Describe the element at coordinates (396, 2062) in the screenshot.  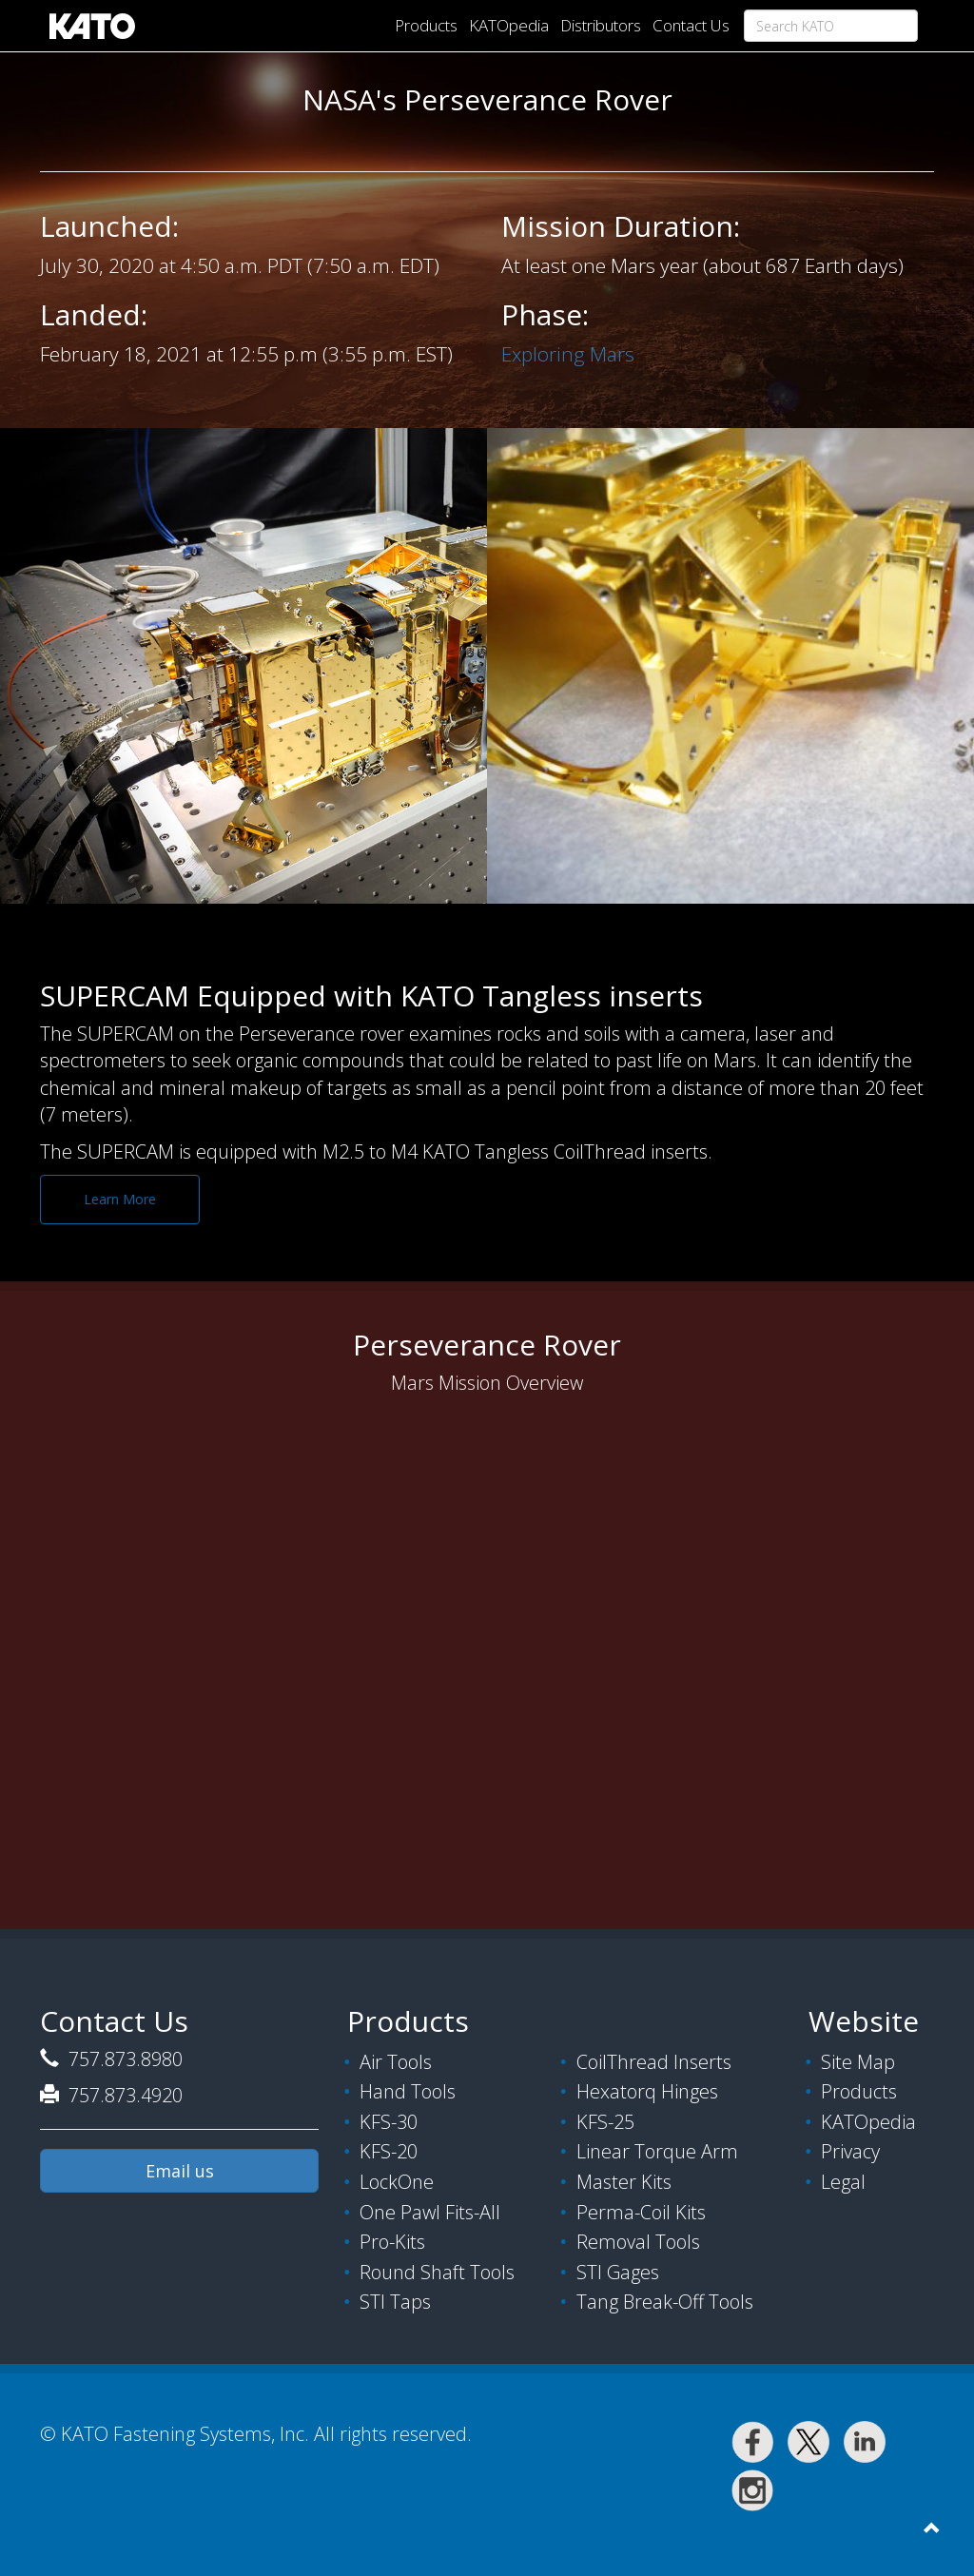
I see `Air Tools` at that location.